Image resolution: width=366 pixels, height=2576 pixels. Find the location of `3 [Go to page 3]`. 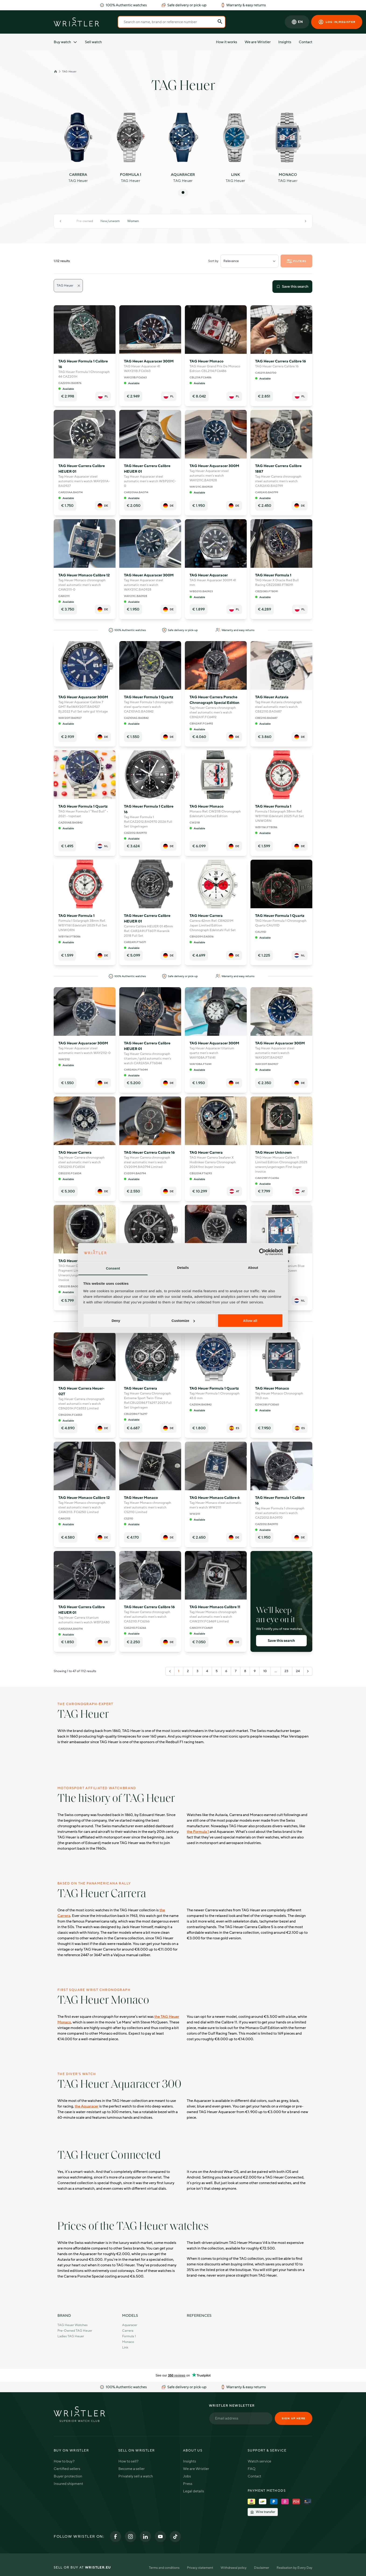

3 [Go to page 3] is located at coordinates (197, 1671).